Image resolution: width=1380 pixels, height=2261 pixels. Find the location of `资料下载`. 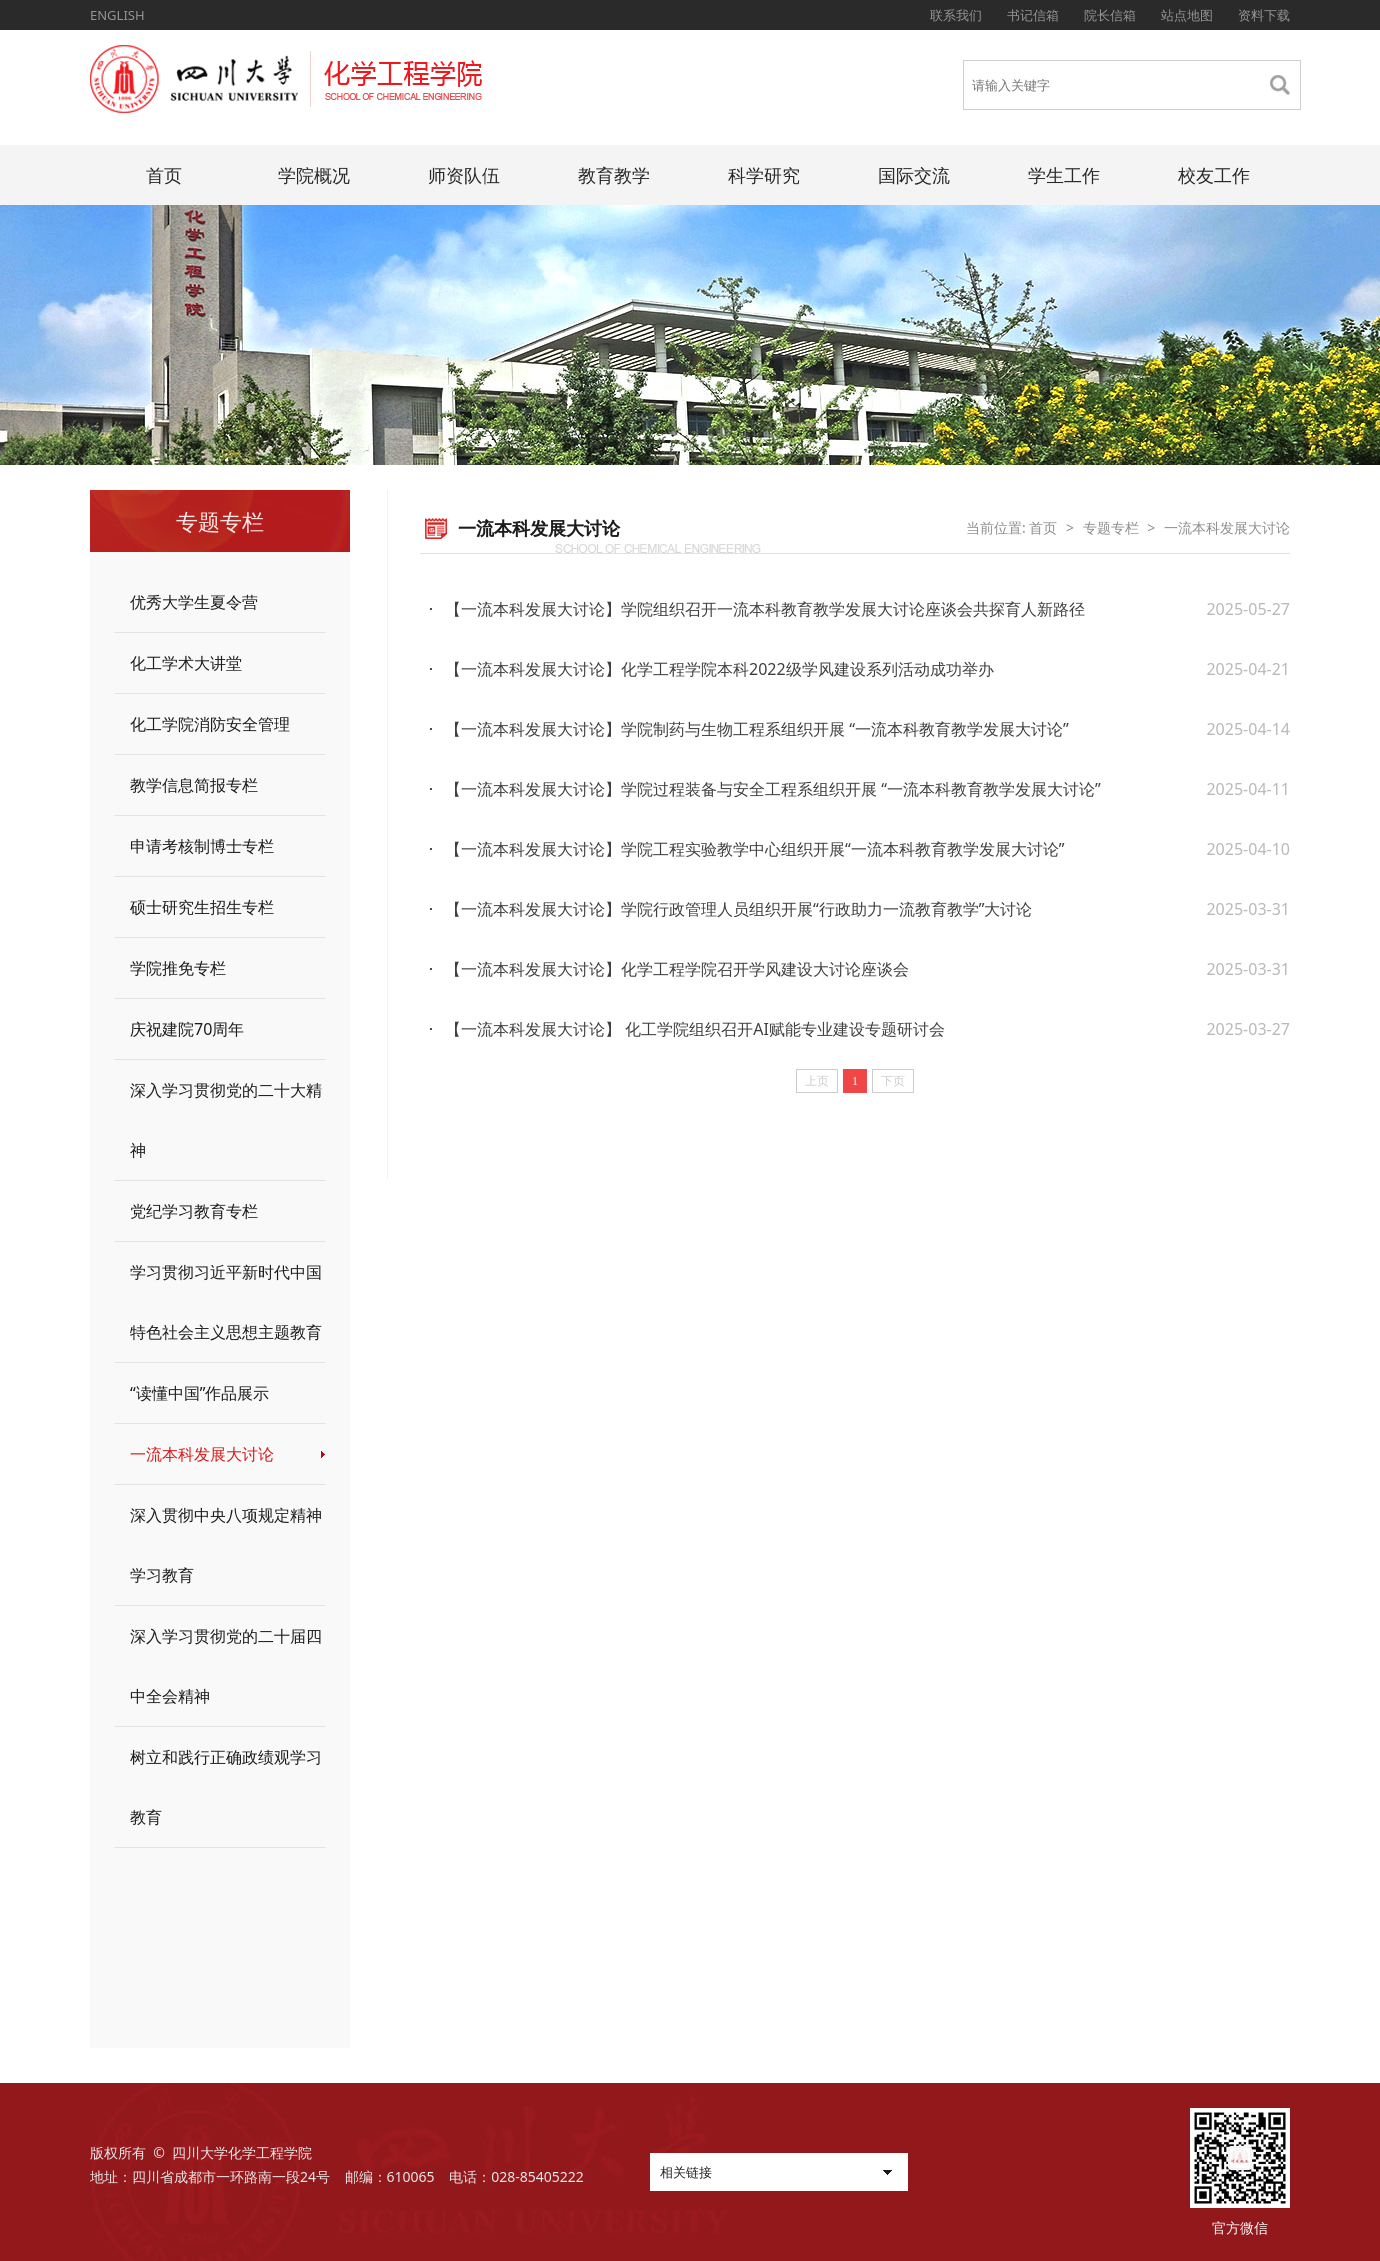

资料下载 is located at coordinates (1264, 15).